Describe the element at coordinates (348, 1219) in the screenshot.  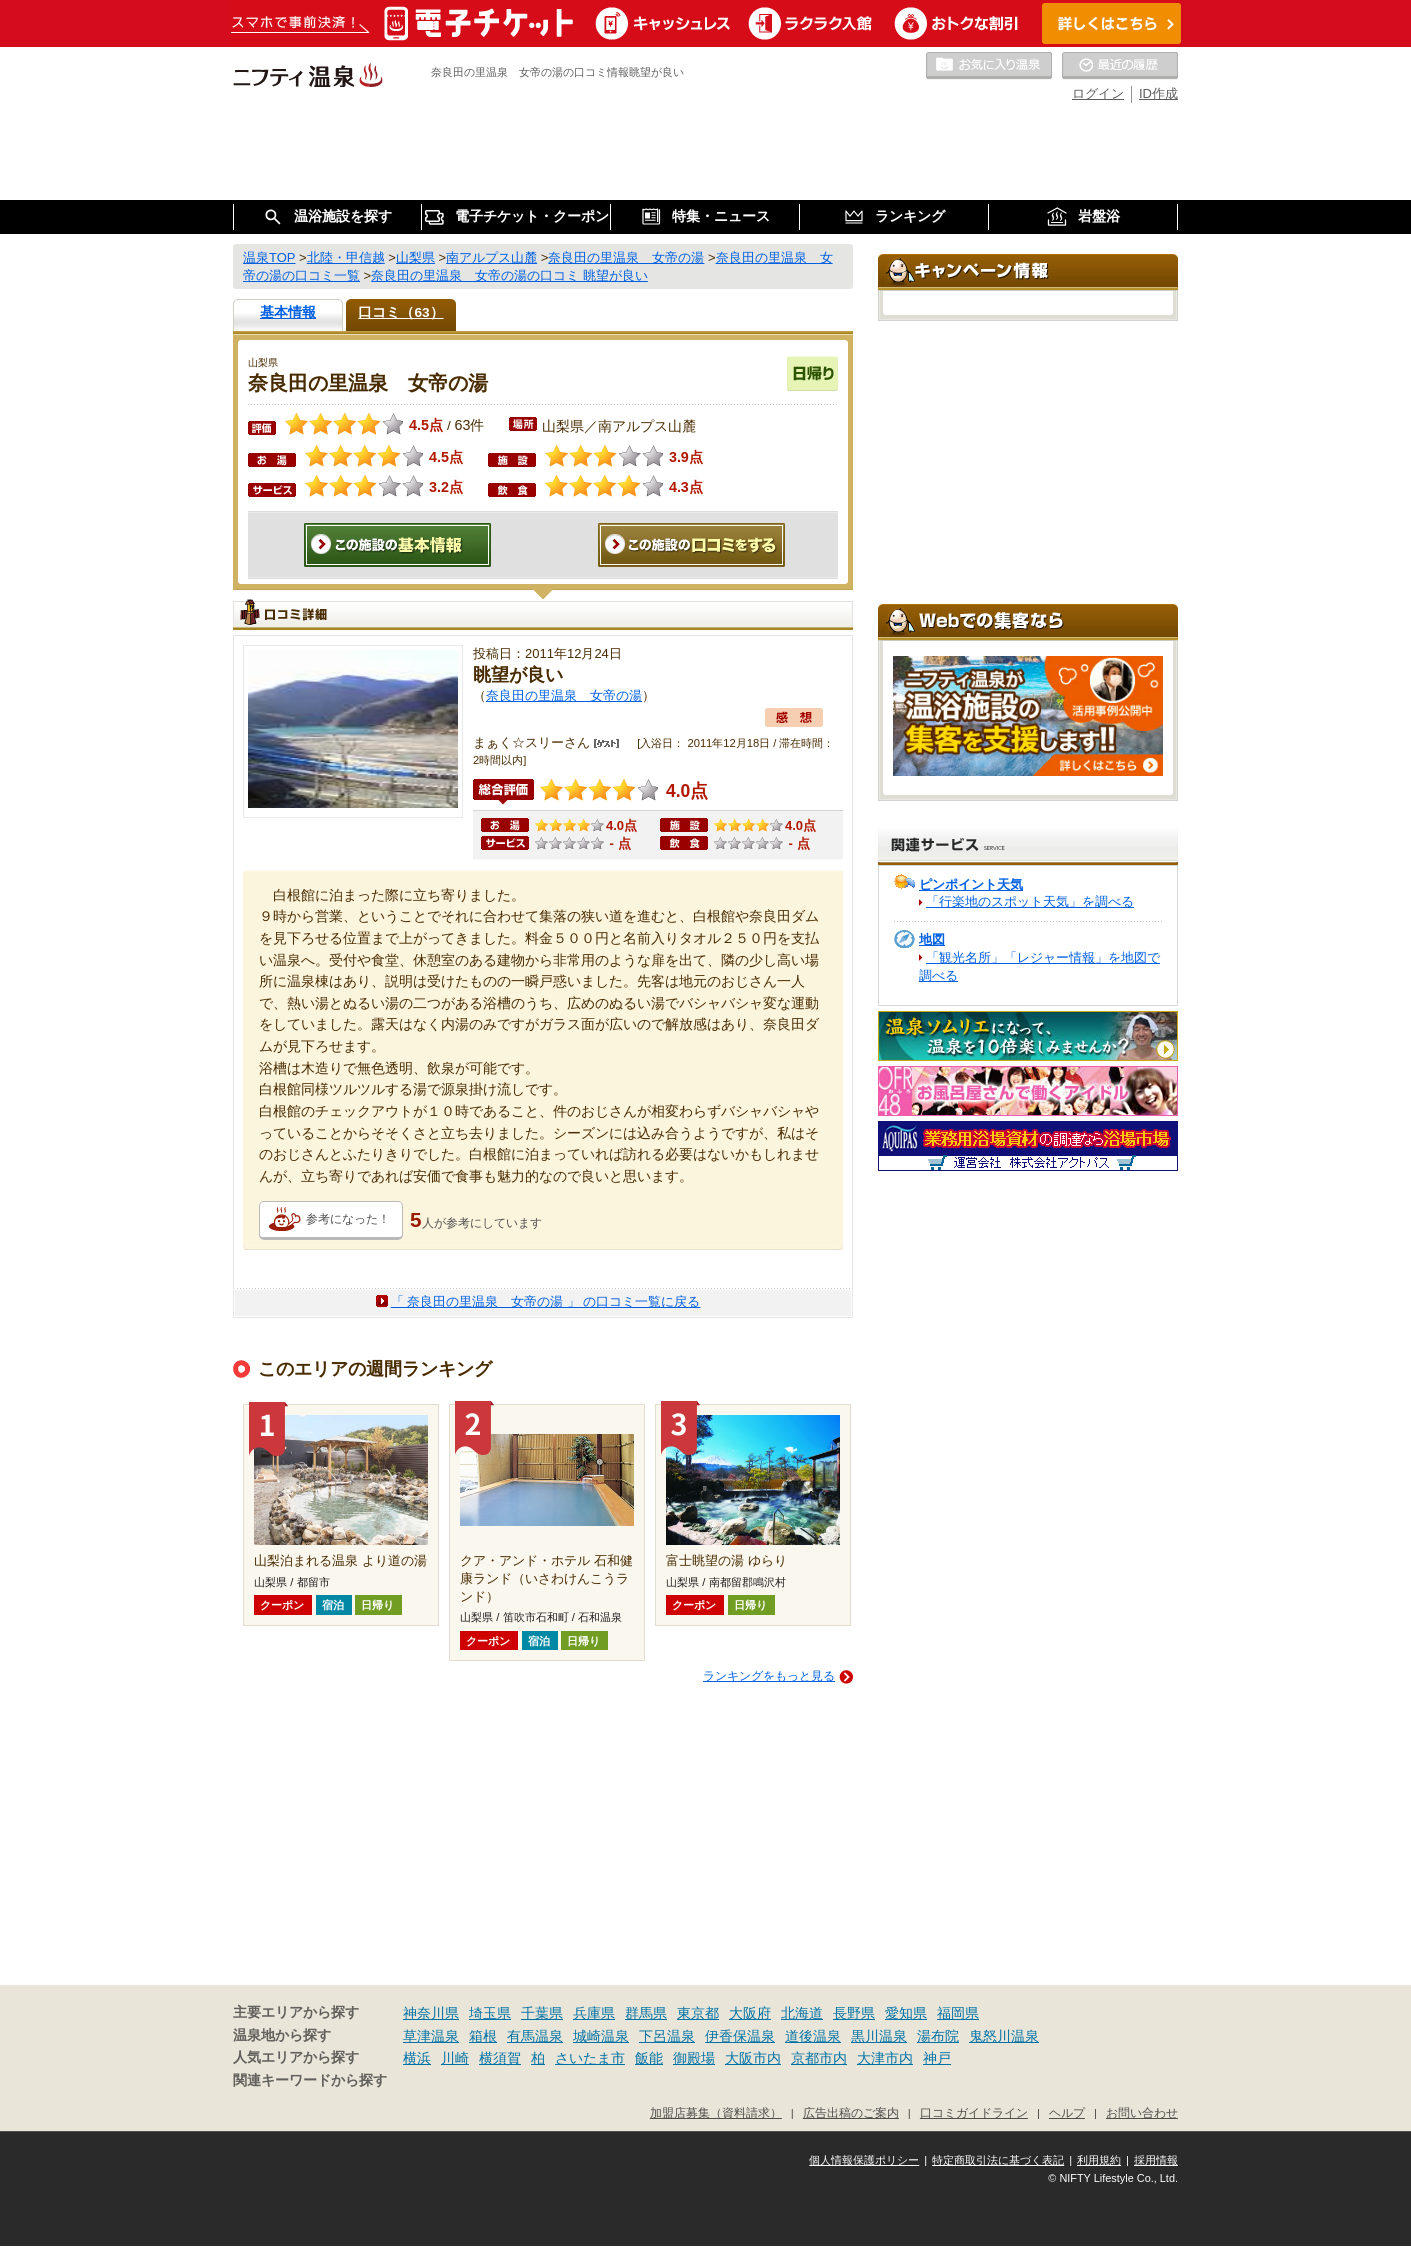
I see `参考になった！` at that location.